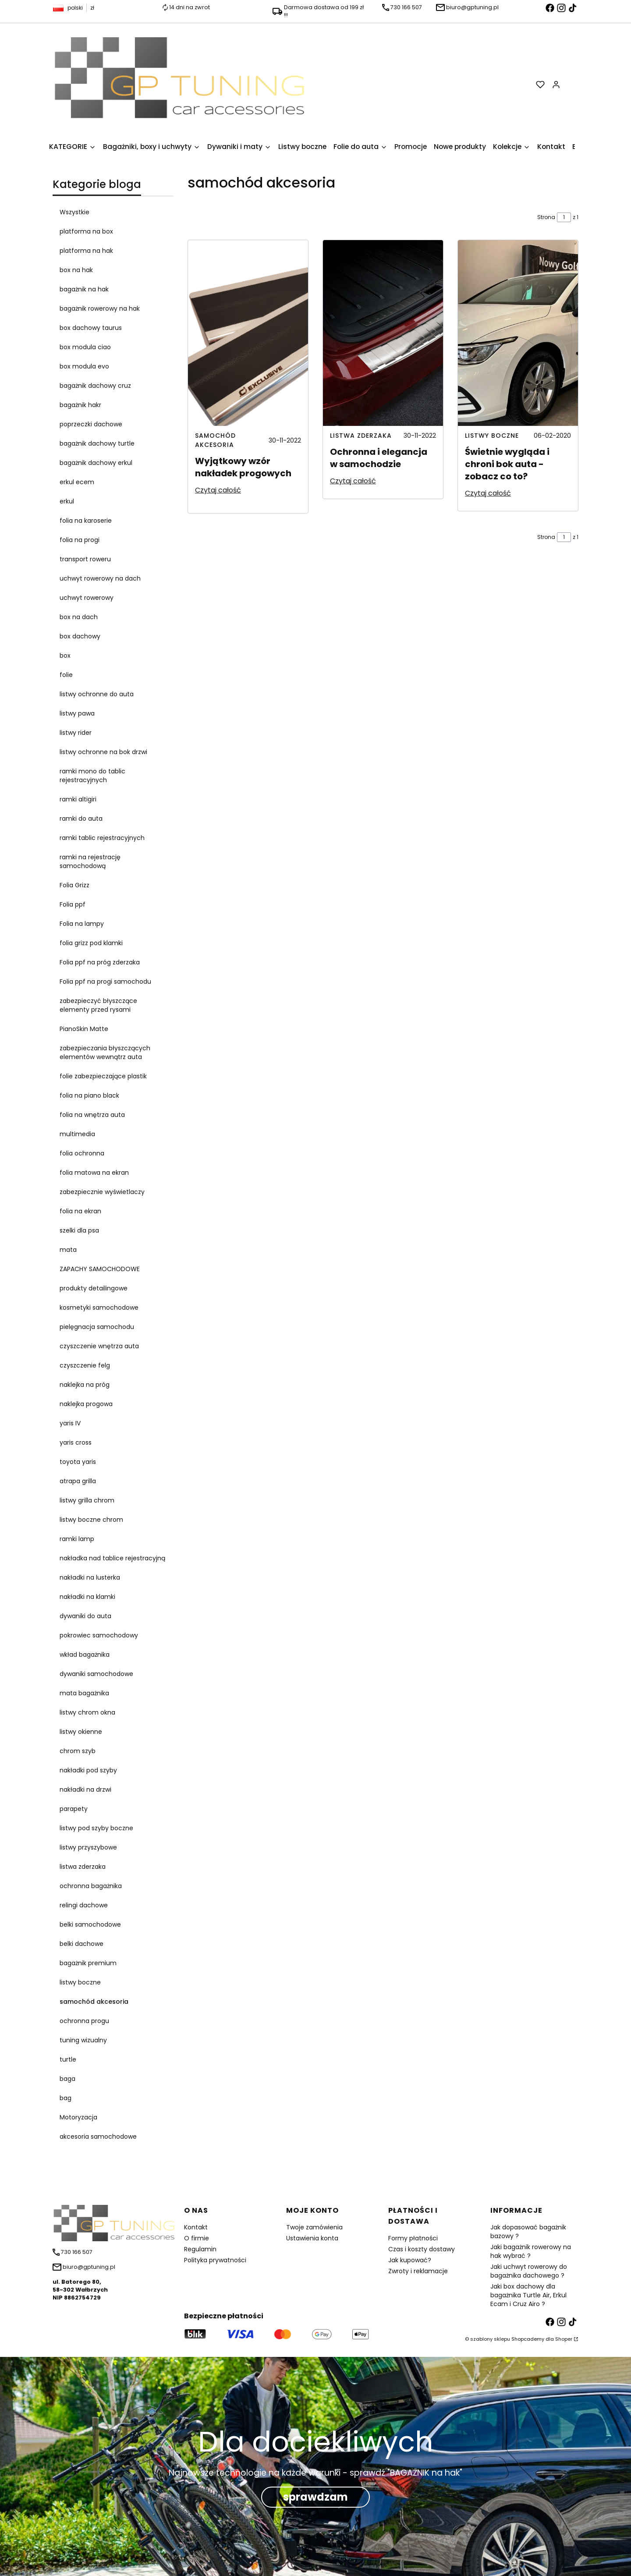 The width and height of the screenshot is (631, 2576). Describe the element at coordinates (103, 752) in the screenshot. I see `listwy ochronne na bok drzwi` at that location.